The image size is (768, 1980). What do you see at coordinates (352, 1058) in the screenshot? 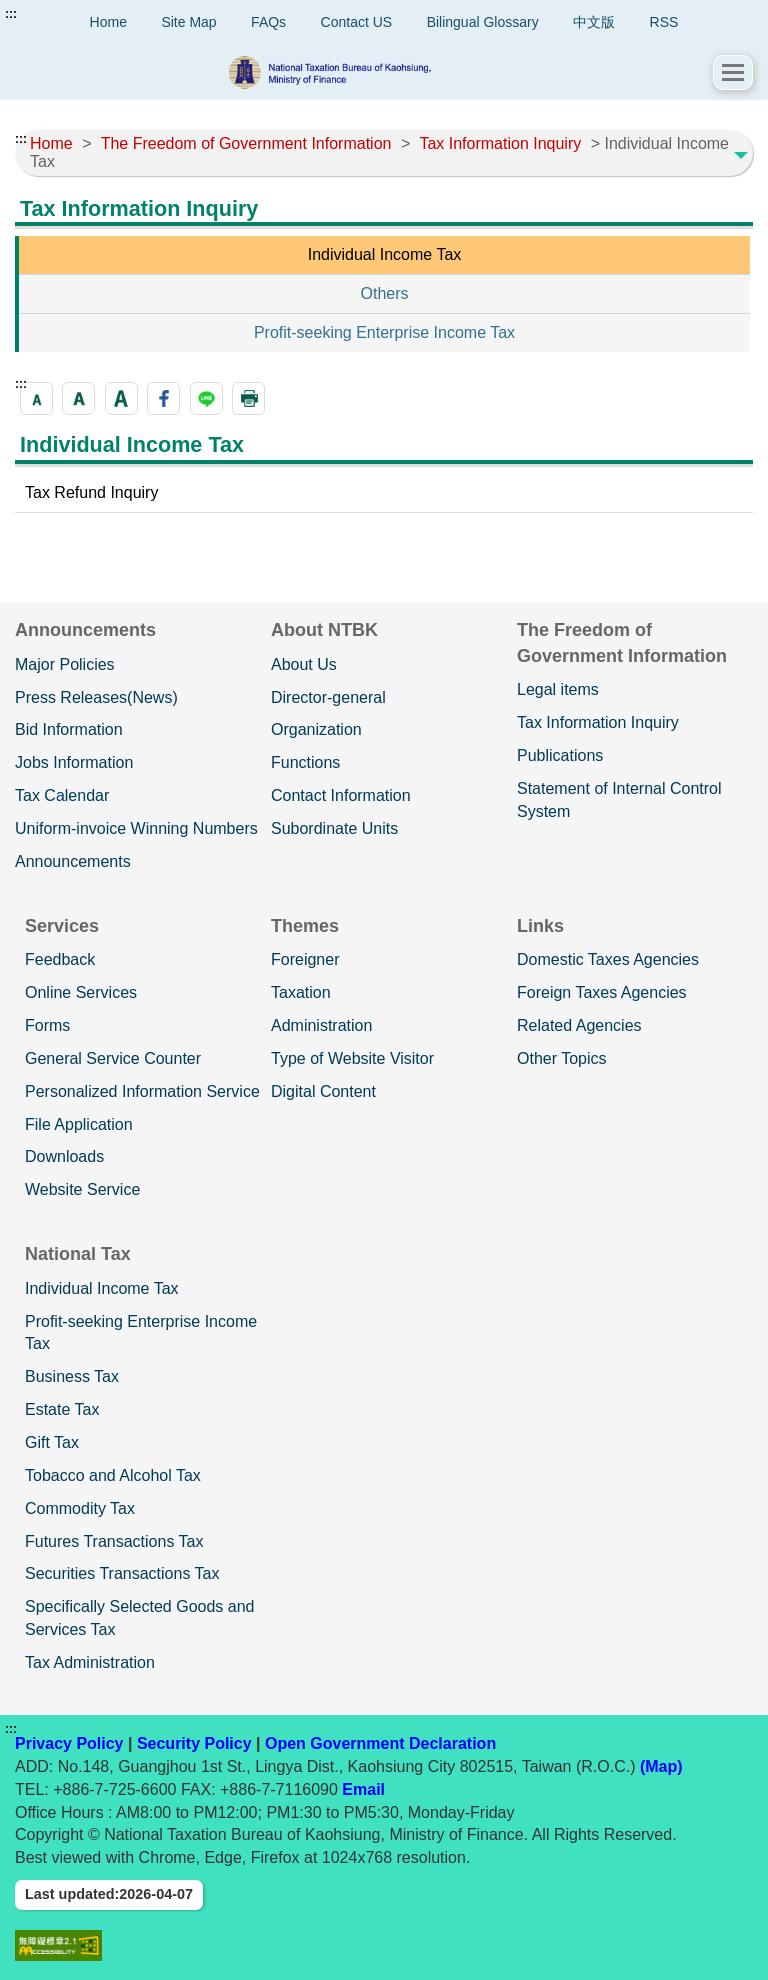
I see `Type of Website Visitor` at bounding box center [352, 1058].